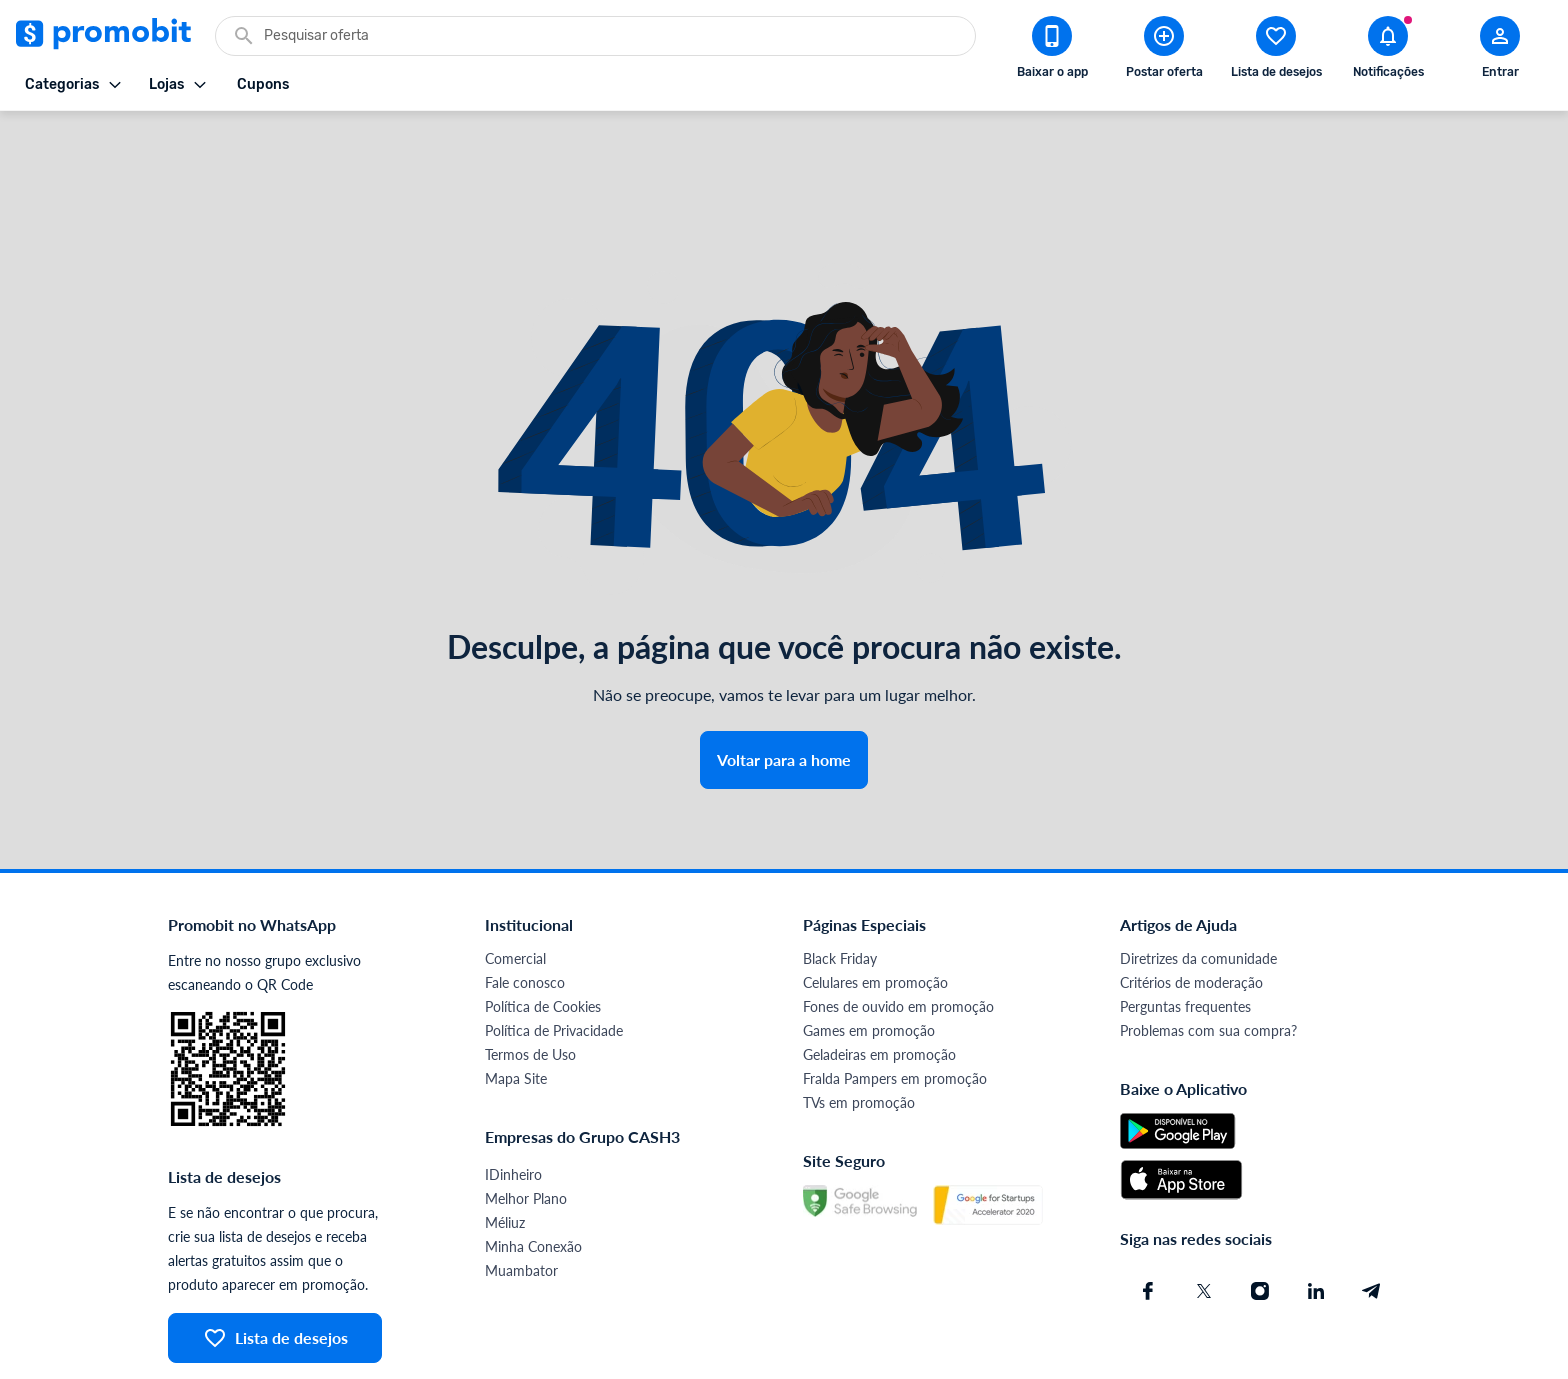 The image size is (1568, 1379). I want to click on Minha Conexão, so click(533, 1174).